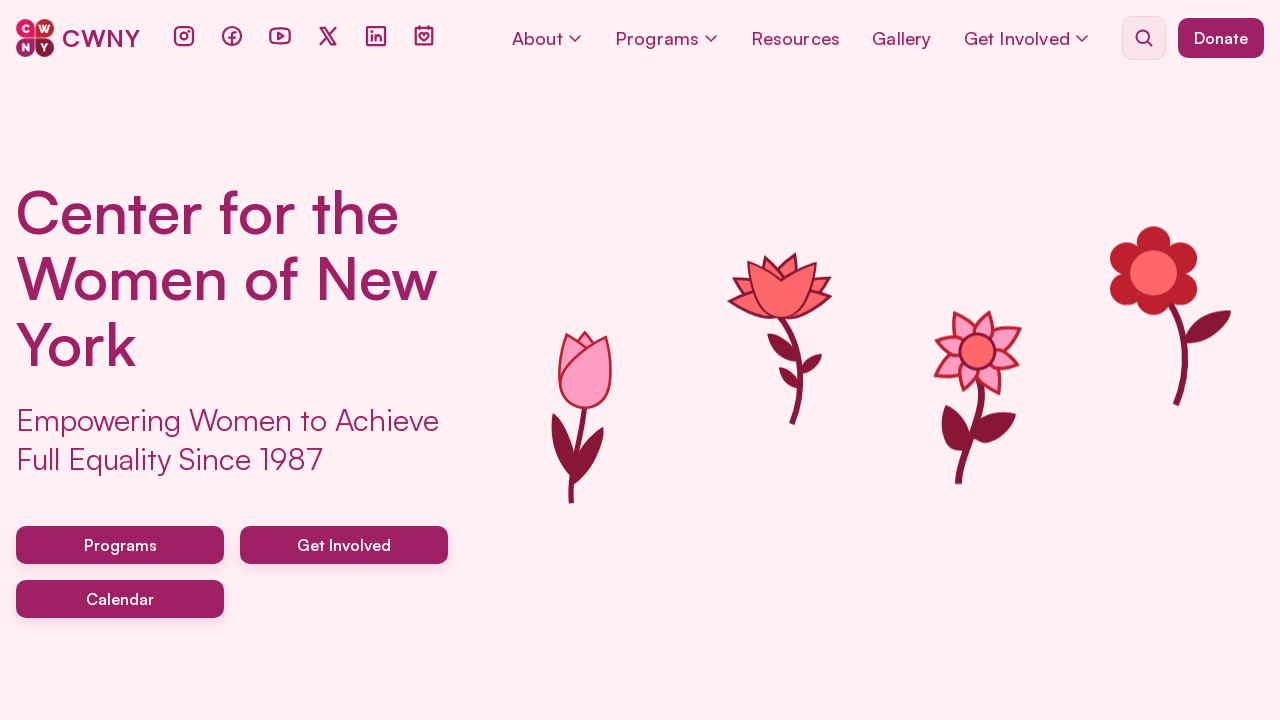 The height and width of the screenshot is (720, 1280). What do you see at coordinates (232, 36) in the screenshot?
I see `[Facebook]` at bounding box center [232, 36].